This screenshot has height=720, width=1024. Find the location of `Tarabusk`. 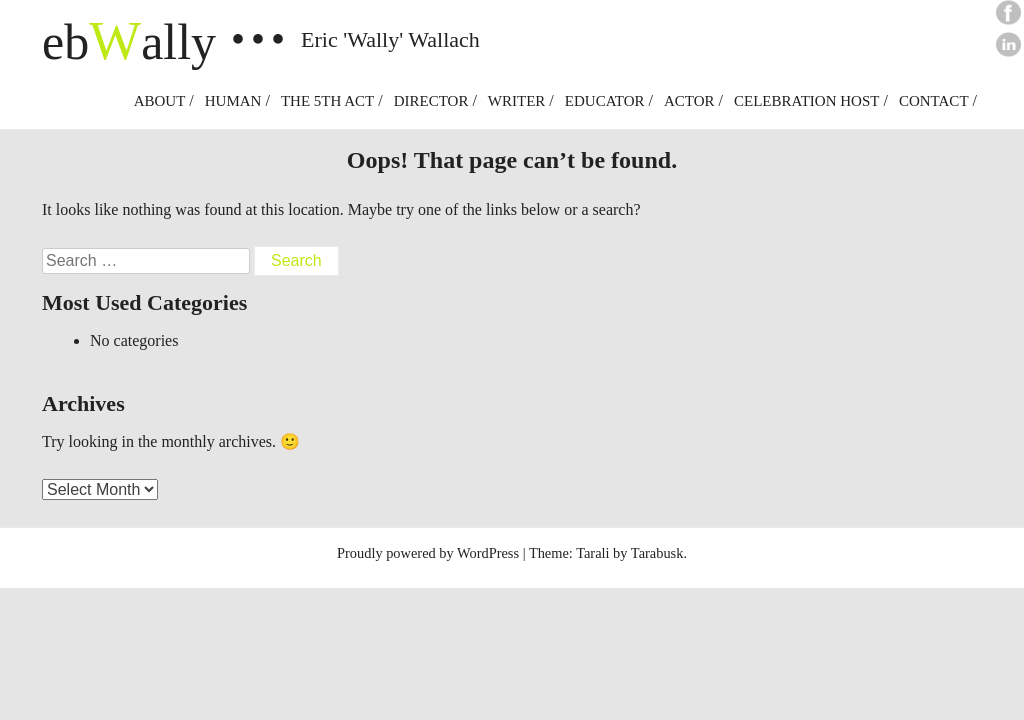

Tarabusk is located at coordinates (657, 553).